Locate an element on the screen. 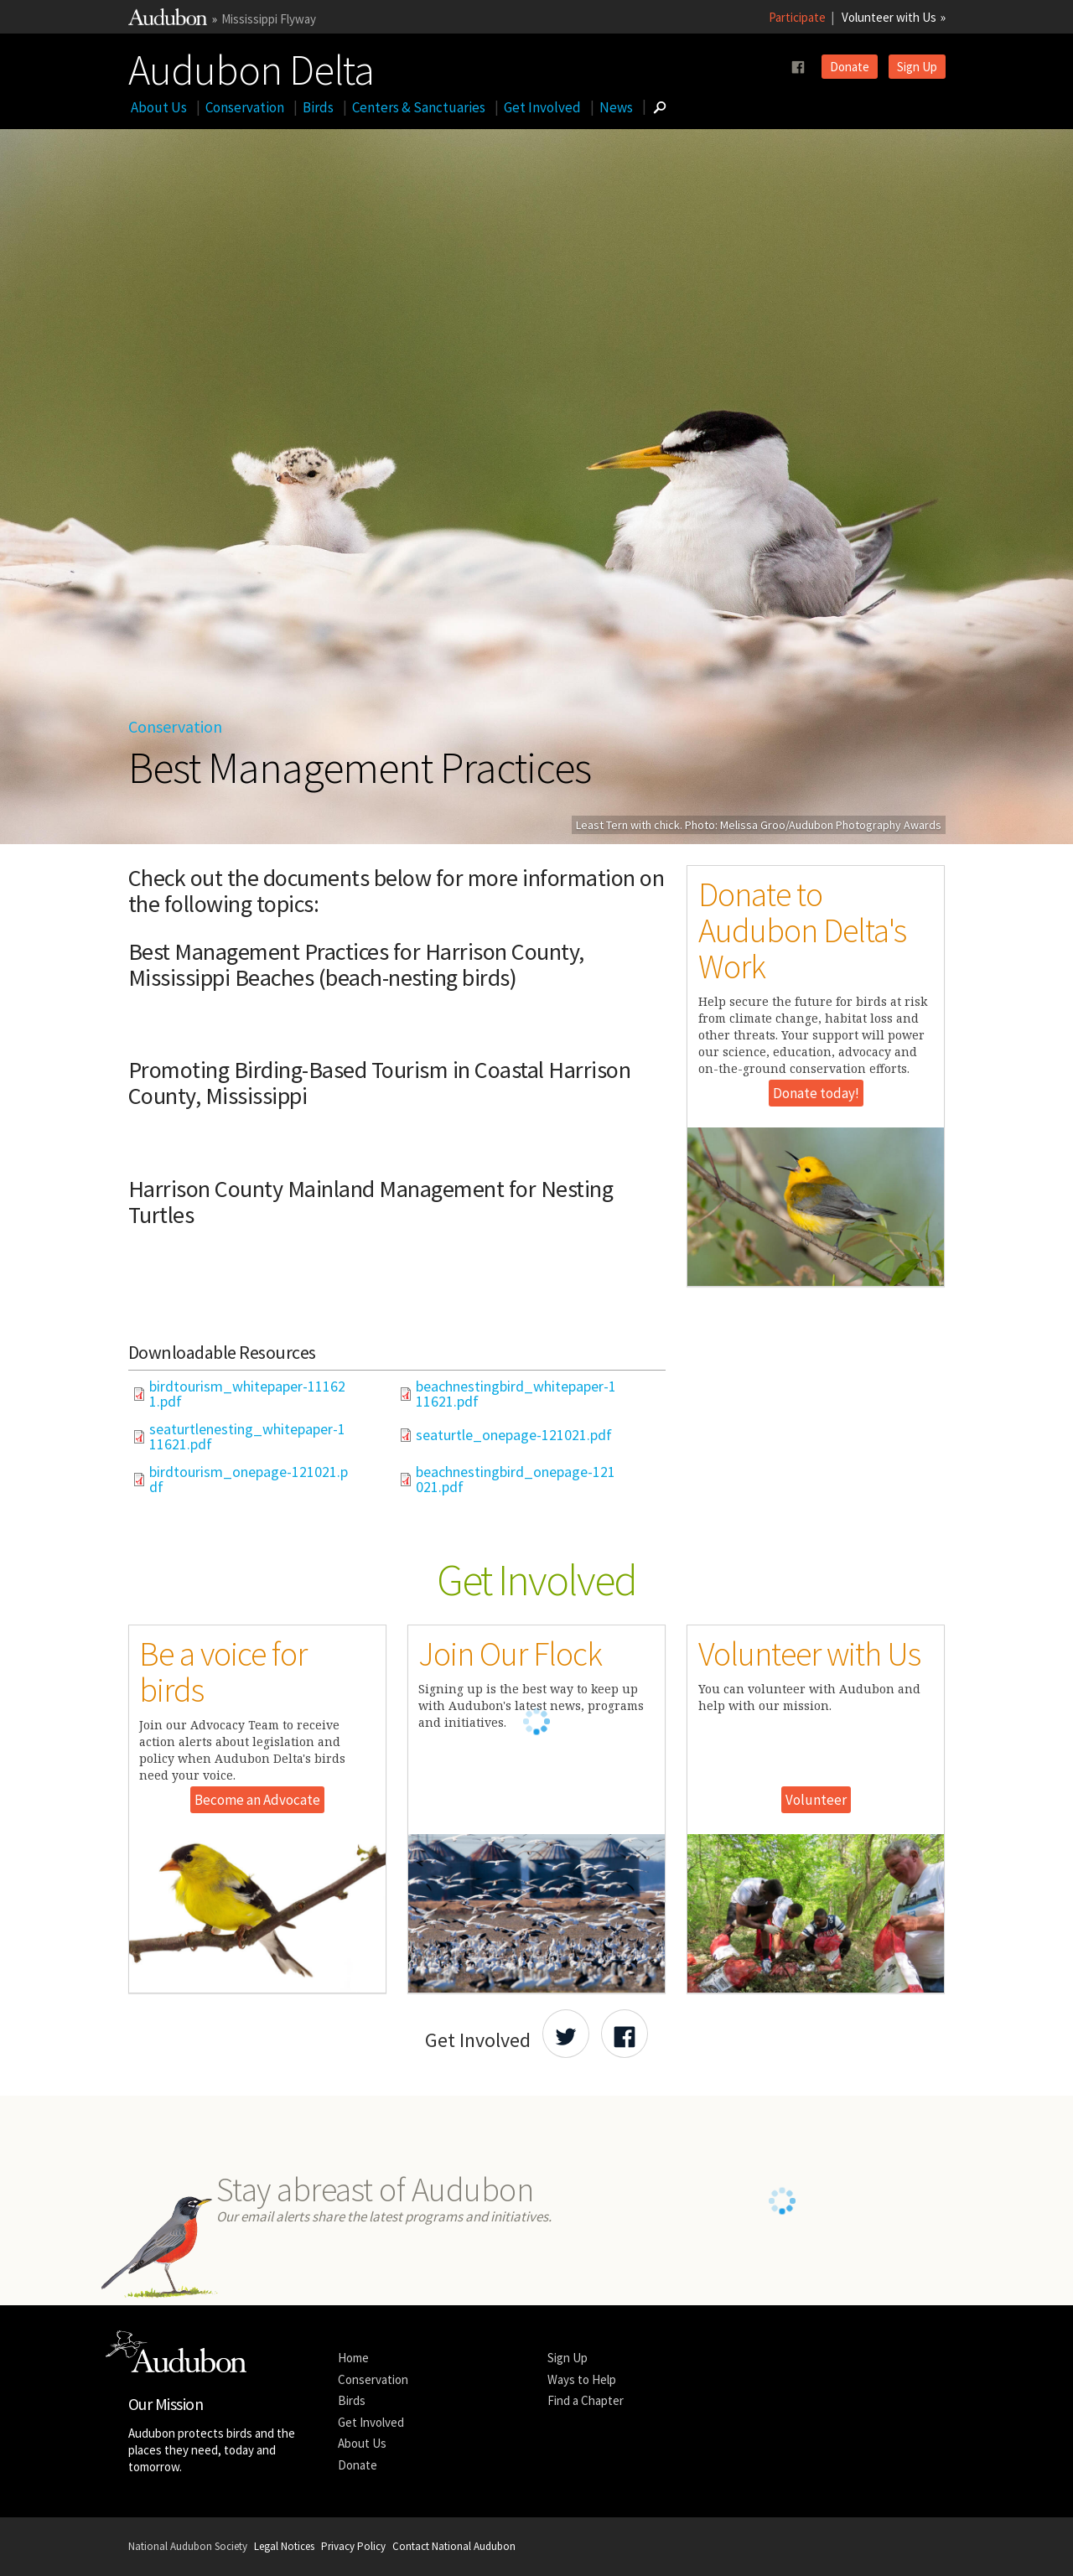 This screenshot has height=2576, width=1073. seaturtlenesting_whitepaper-111621.pdf is located at coordinates (247, 1437).